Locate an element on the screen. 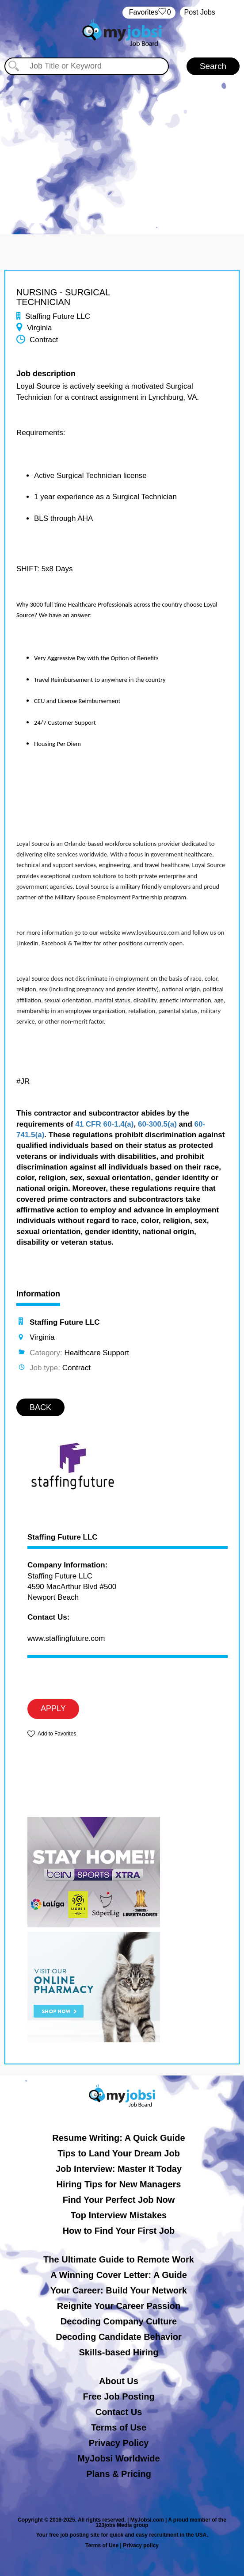  [Advertisement] is located at coordinates (122, 150).